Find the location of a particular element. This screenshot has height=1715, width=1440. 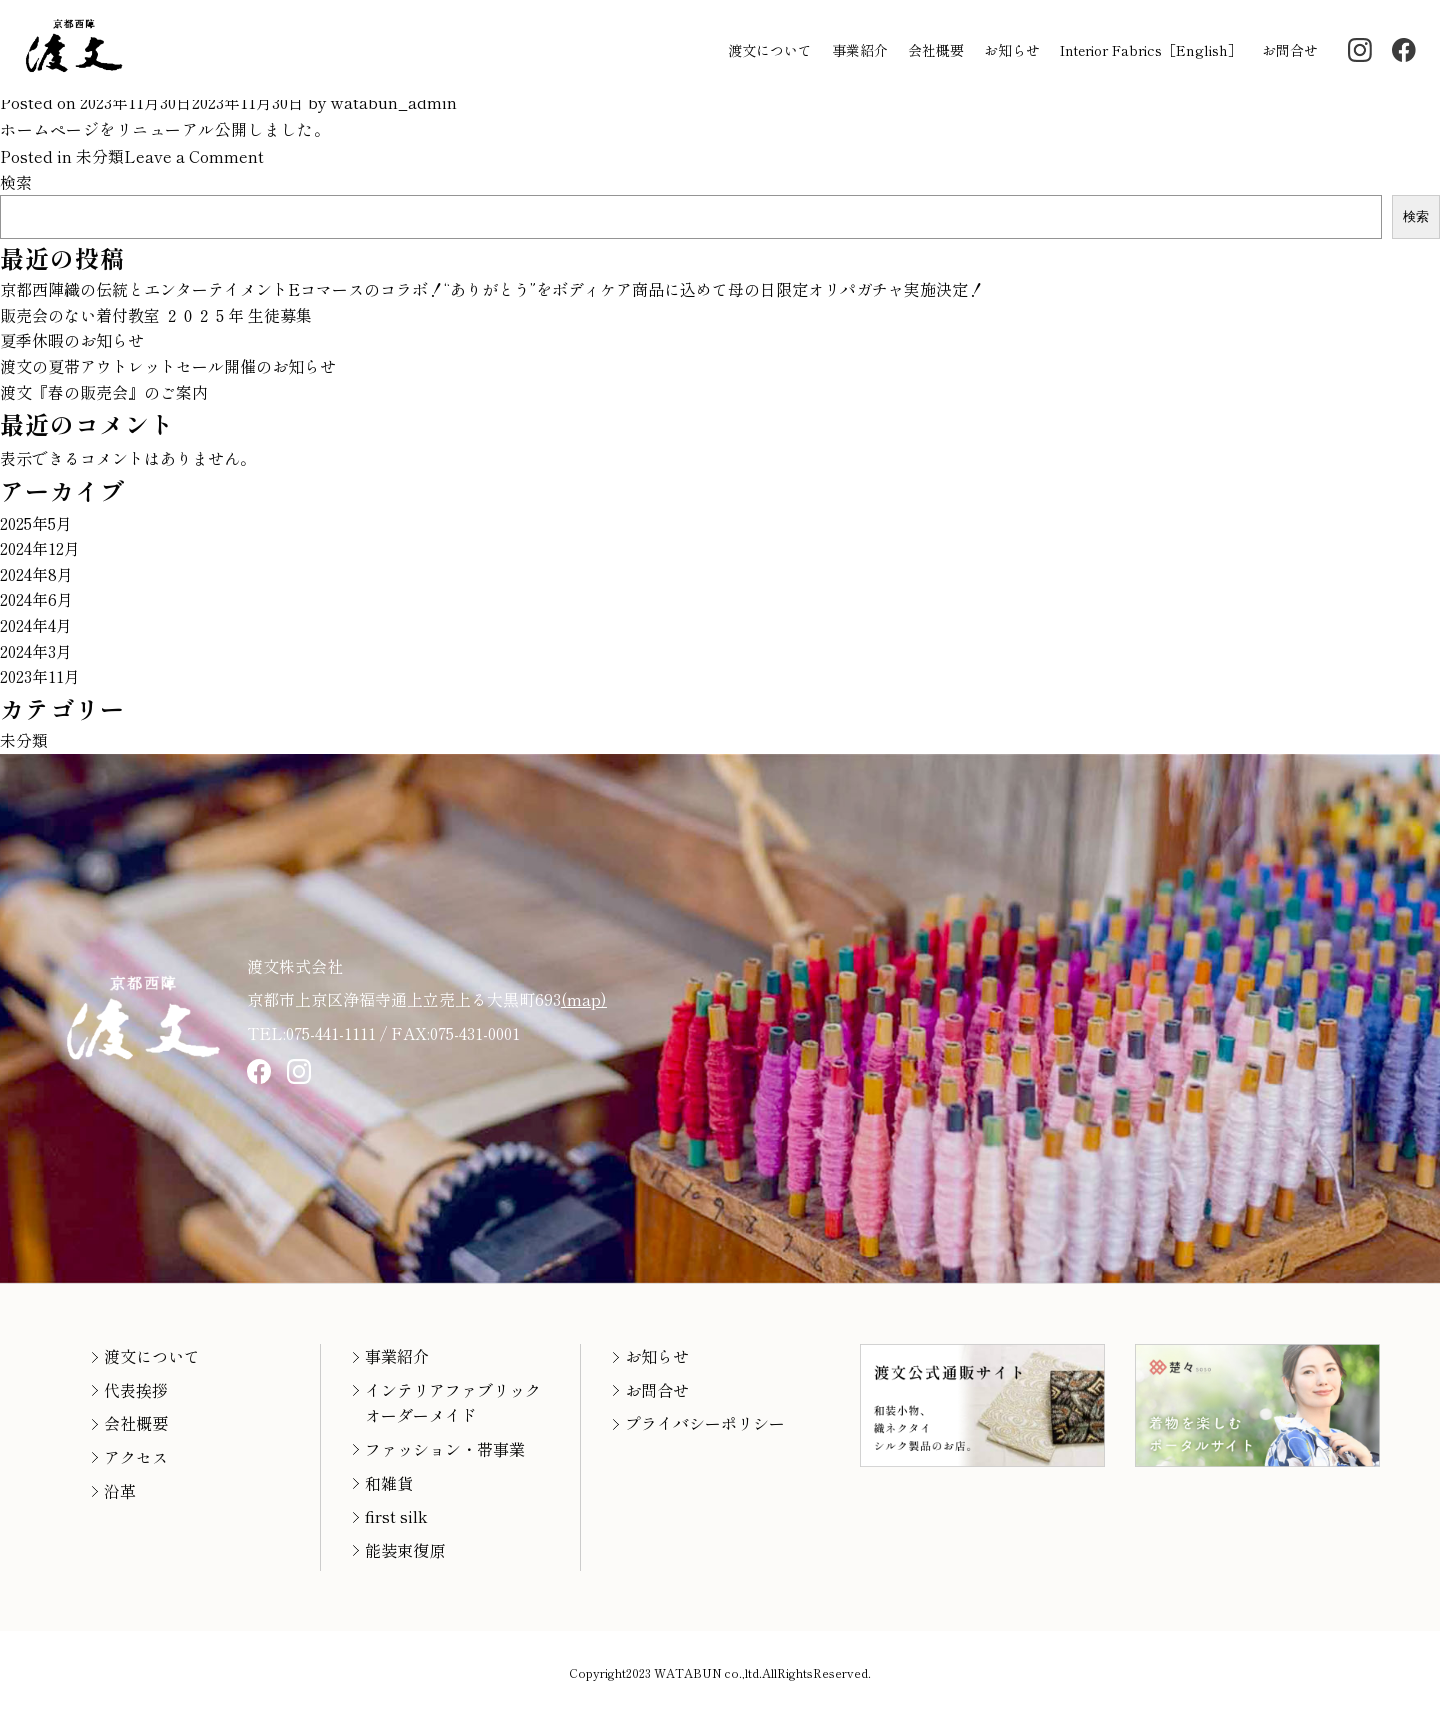

2024年3月 is located at coordinates (36, 651).